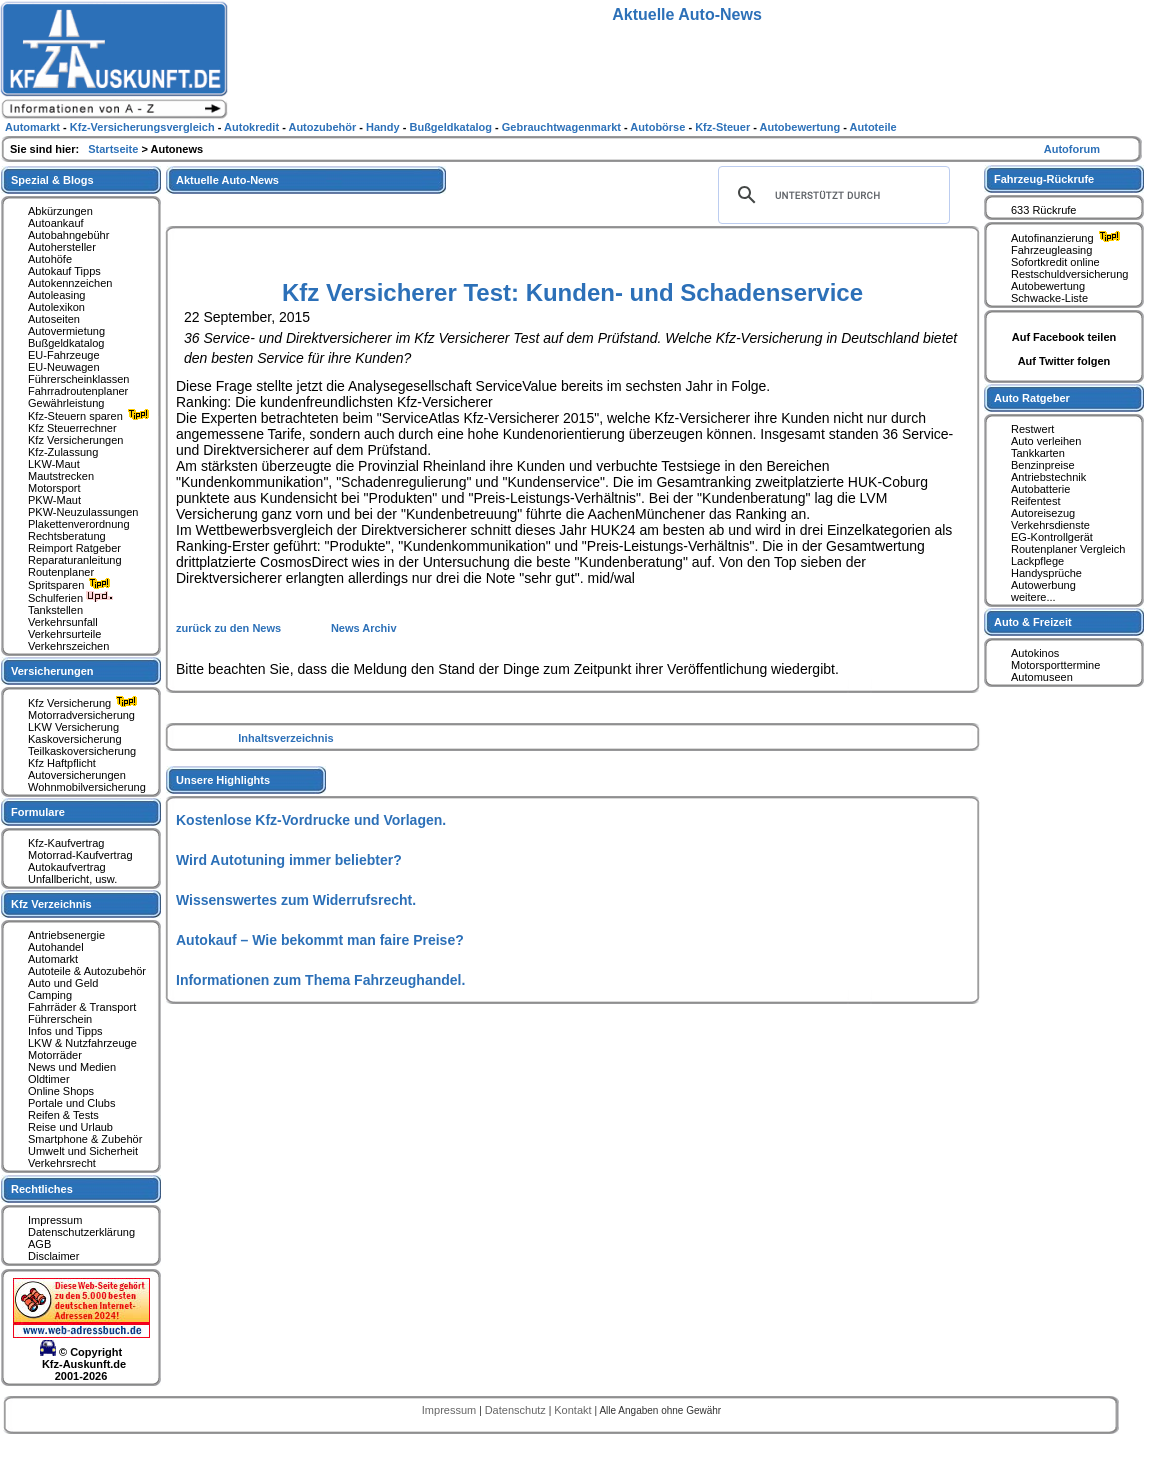 This screenshot has height=1459, width=1153. I want to click on EU-Neuwagen, so click(64, 367).